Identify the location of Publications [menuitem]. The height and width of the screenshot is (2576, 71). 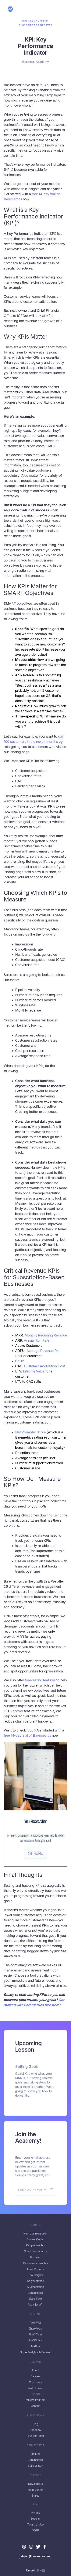
(35, 2415).